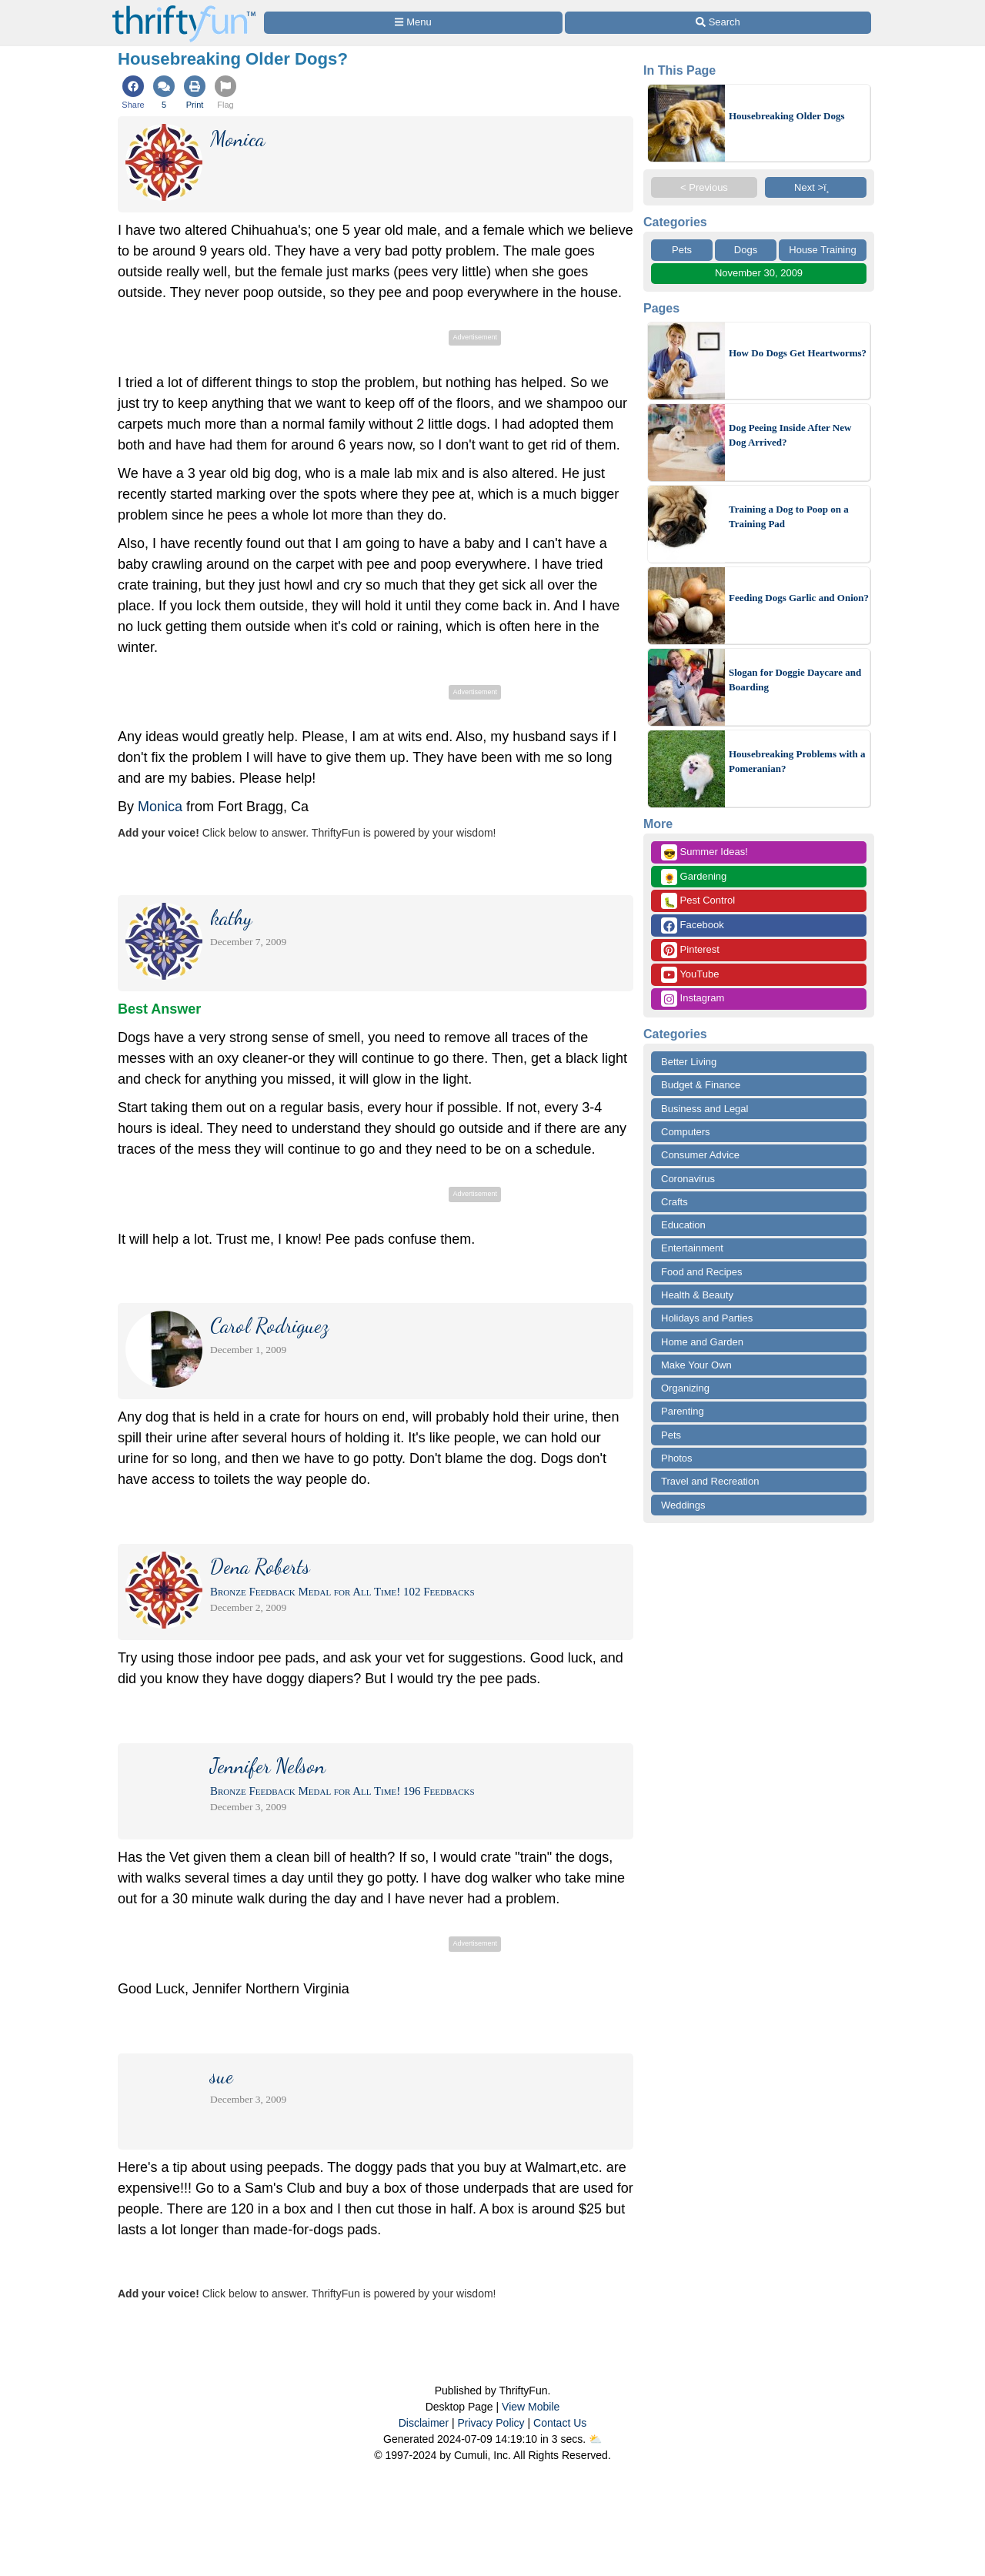  What do you see at coordinates (424, 2423) in the screenshot?
I see `Disclaimer` at bounding box center [424, 2423].